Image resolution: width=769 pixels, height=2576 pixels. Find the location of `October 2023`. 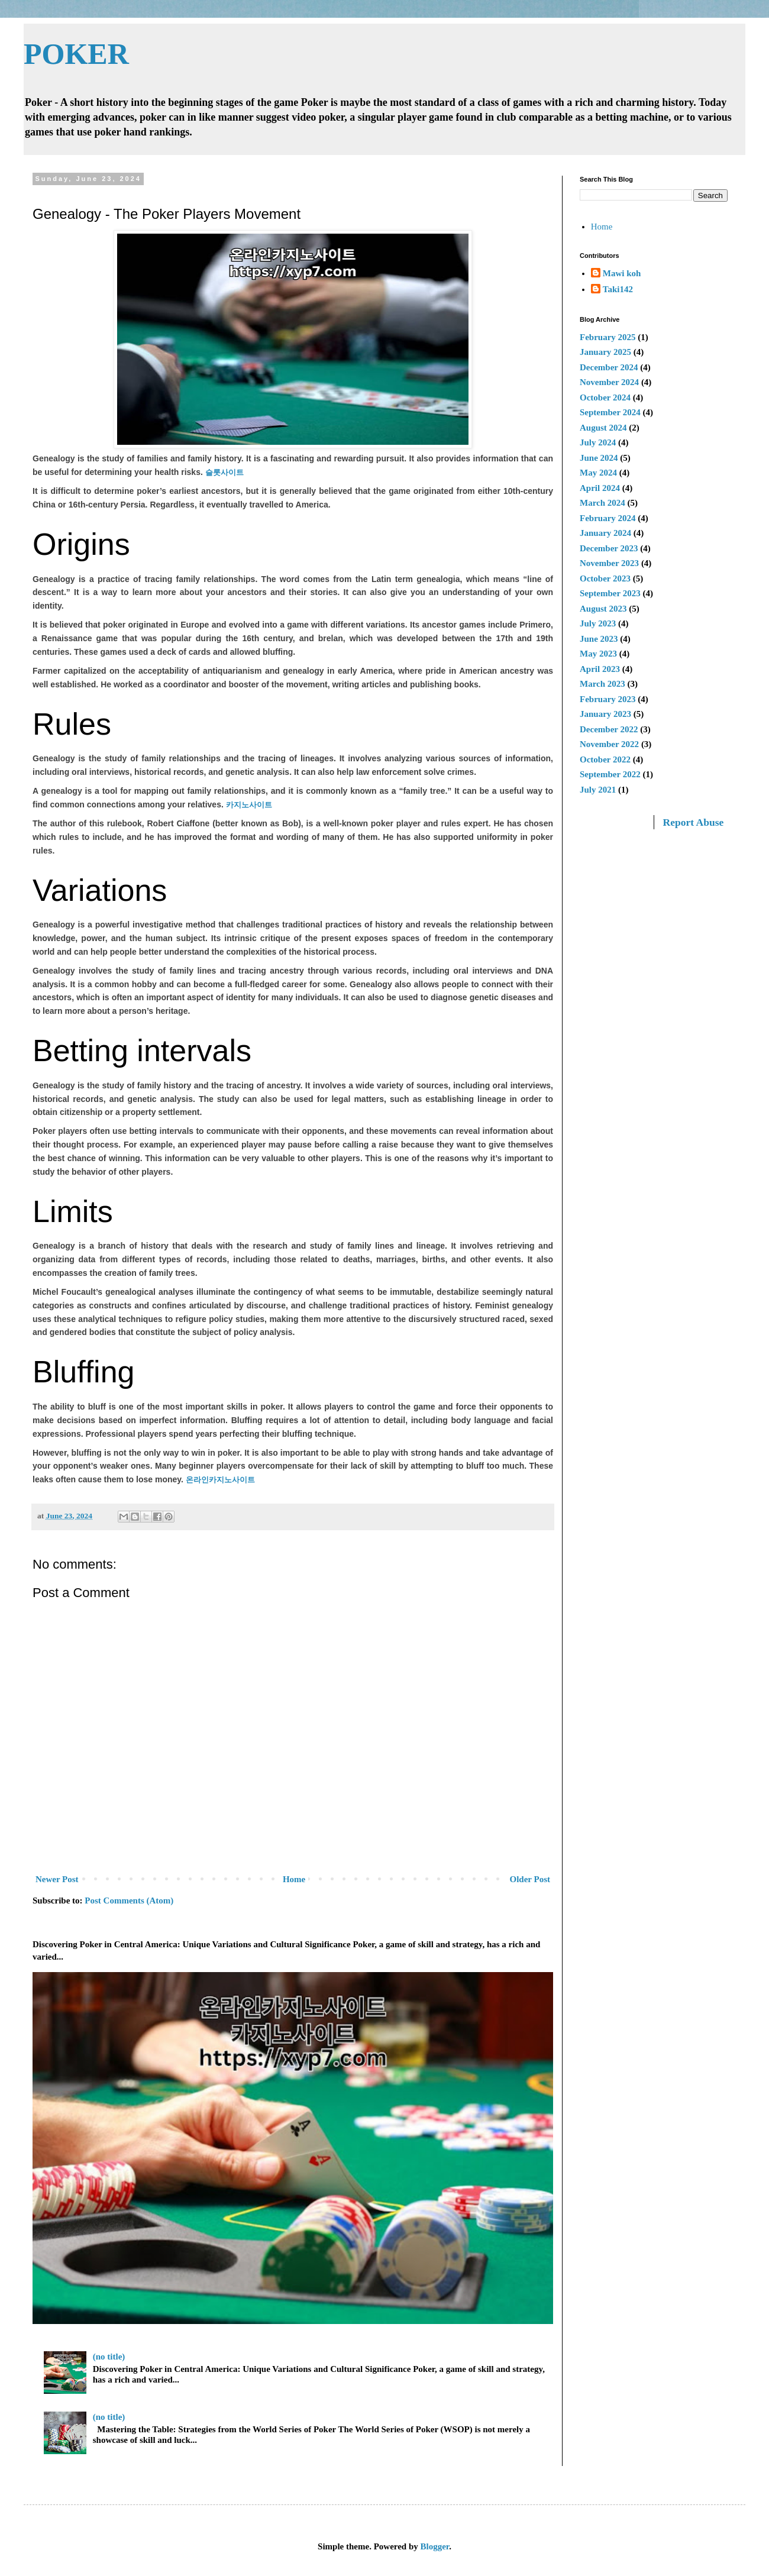

October 2023 is located at coordinates (605, 578).